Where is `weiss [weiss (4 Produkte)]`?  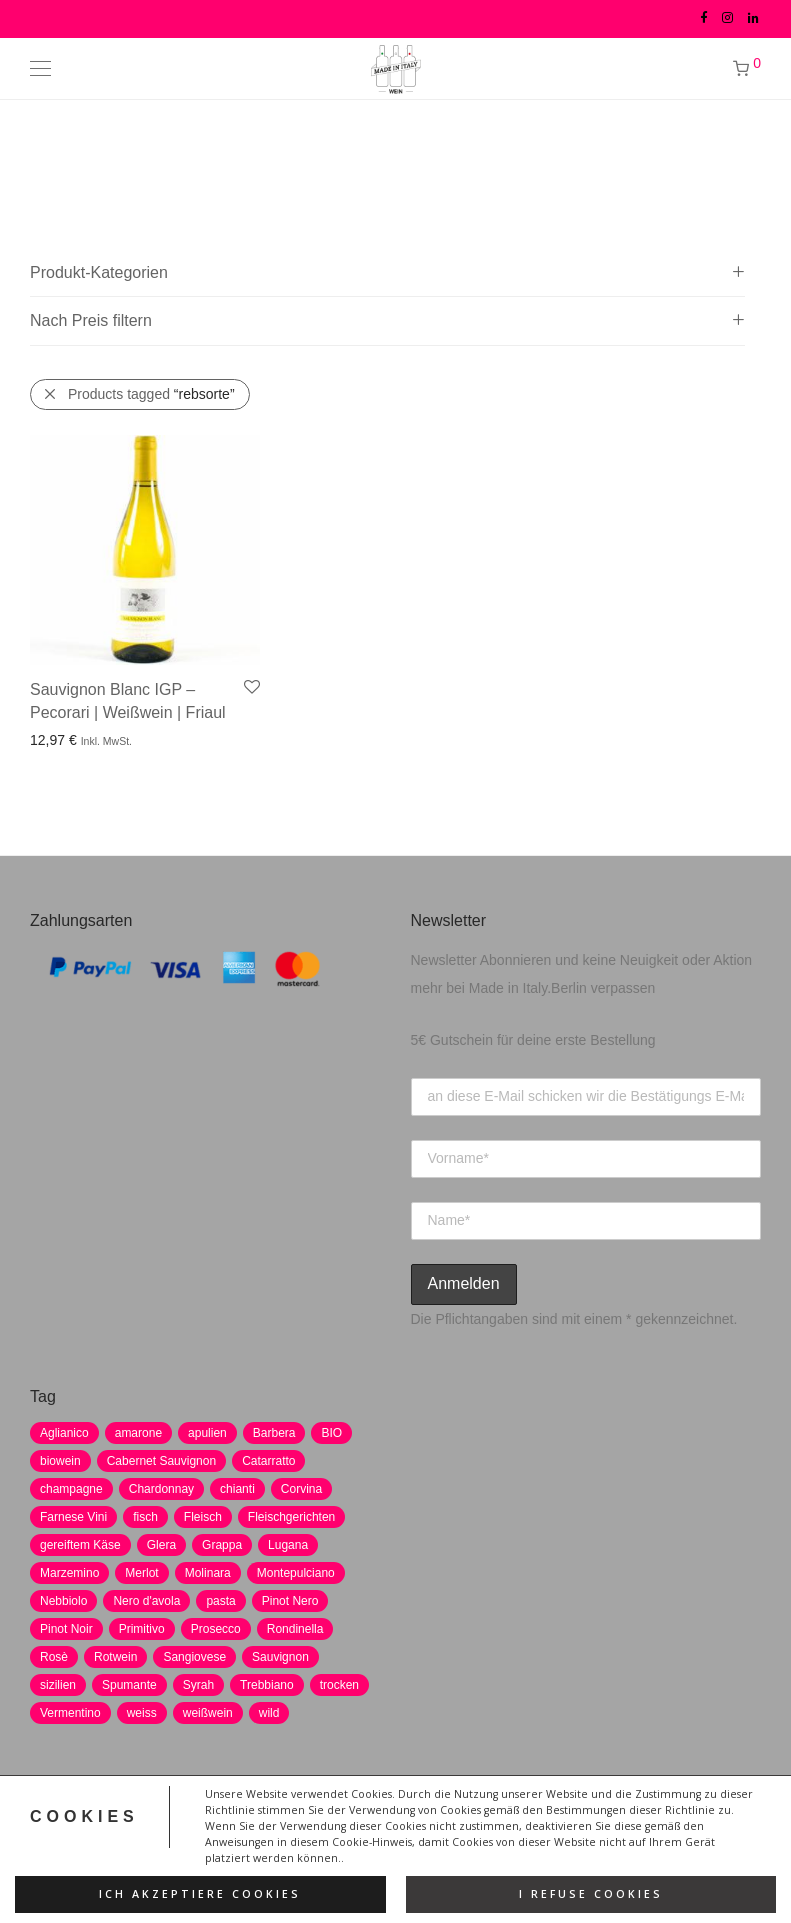 weiss [weiss (4 Produkte)] is located at coordinates (142, 1713).